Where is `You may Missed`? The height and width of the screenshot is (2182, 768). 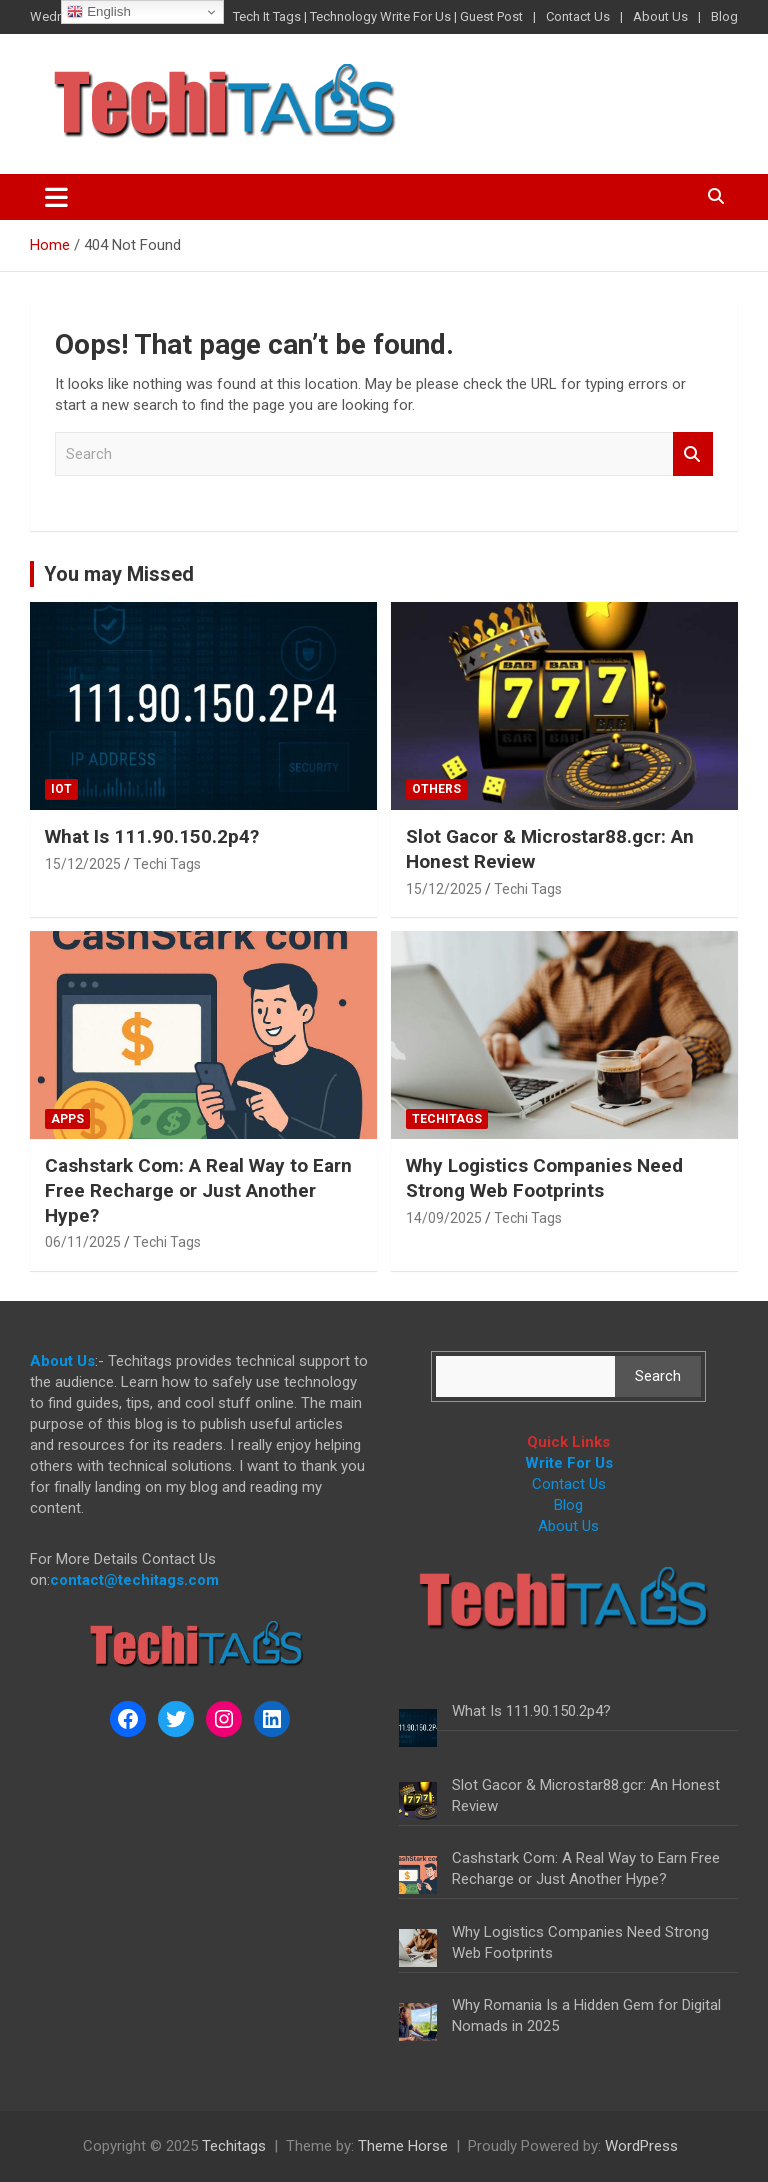 You may Missed is located at coordinates (119, 574).